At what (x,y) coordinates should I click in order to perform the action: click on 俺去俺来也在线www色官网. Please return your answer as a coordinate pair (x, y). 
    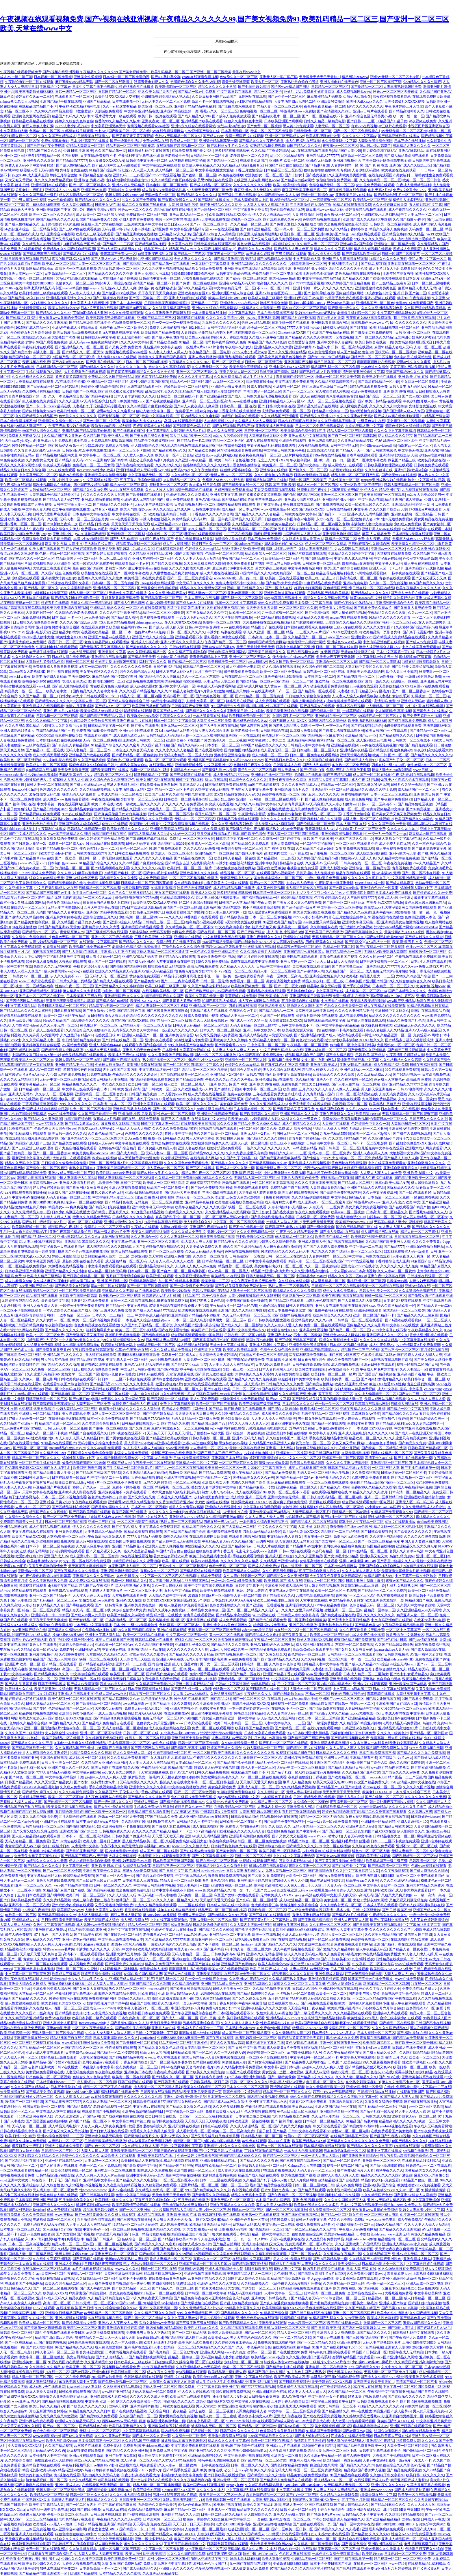
    Looking at the image, I should click on (293, 657).